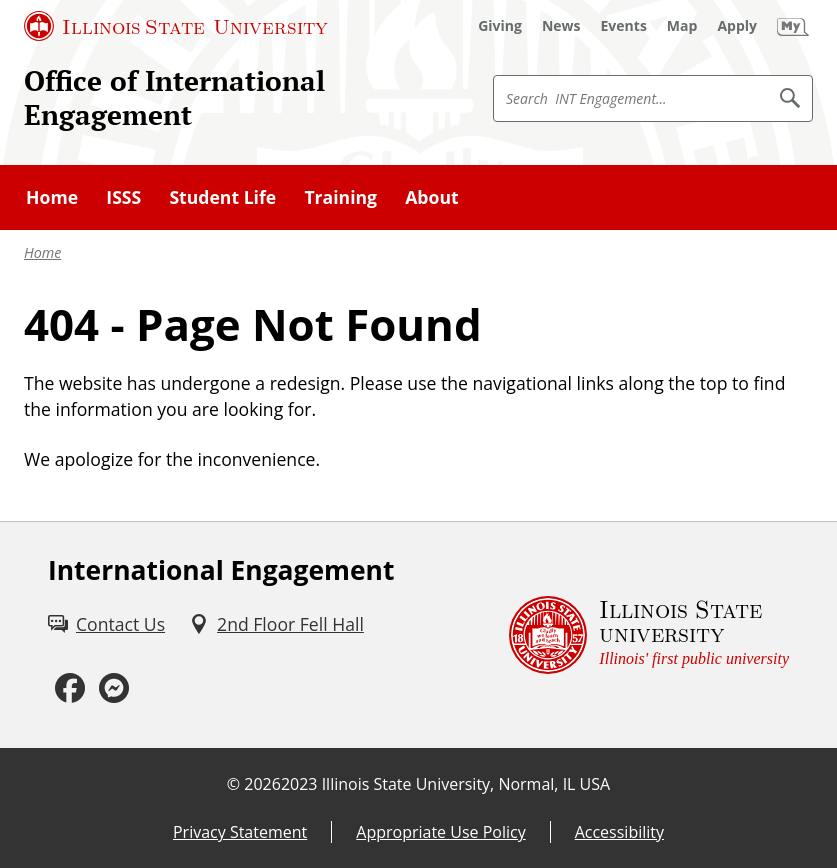 This screenshot has height=868, width=837. What do you see at coordinates (233, 784) in the screenshot?
I see `© [© (External)]` at bounding box center [233, 784].